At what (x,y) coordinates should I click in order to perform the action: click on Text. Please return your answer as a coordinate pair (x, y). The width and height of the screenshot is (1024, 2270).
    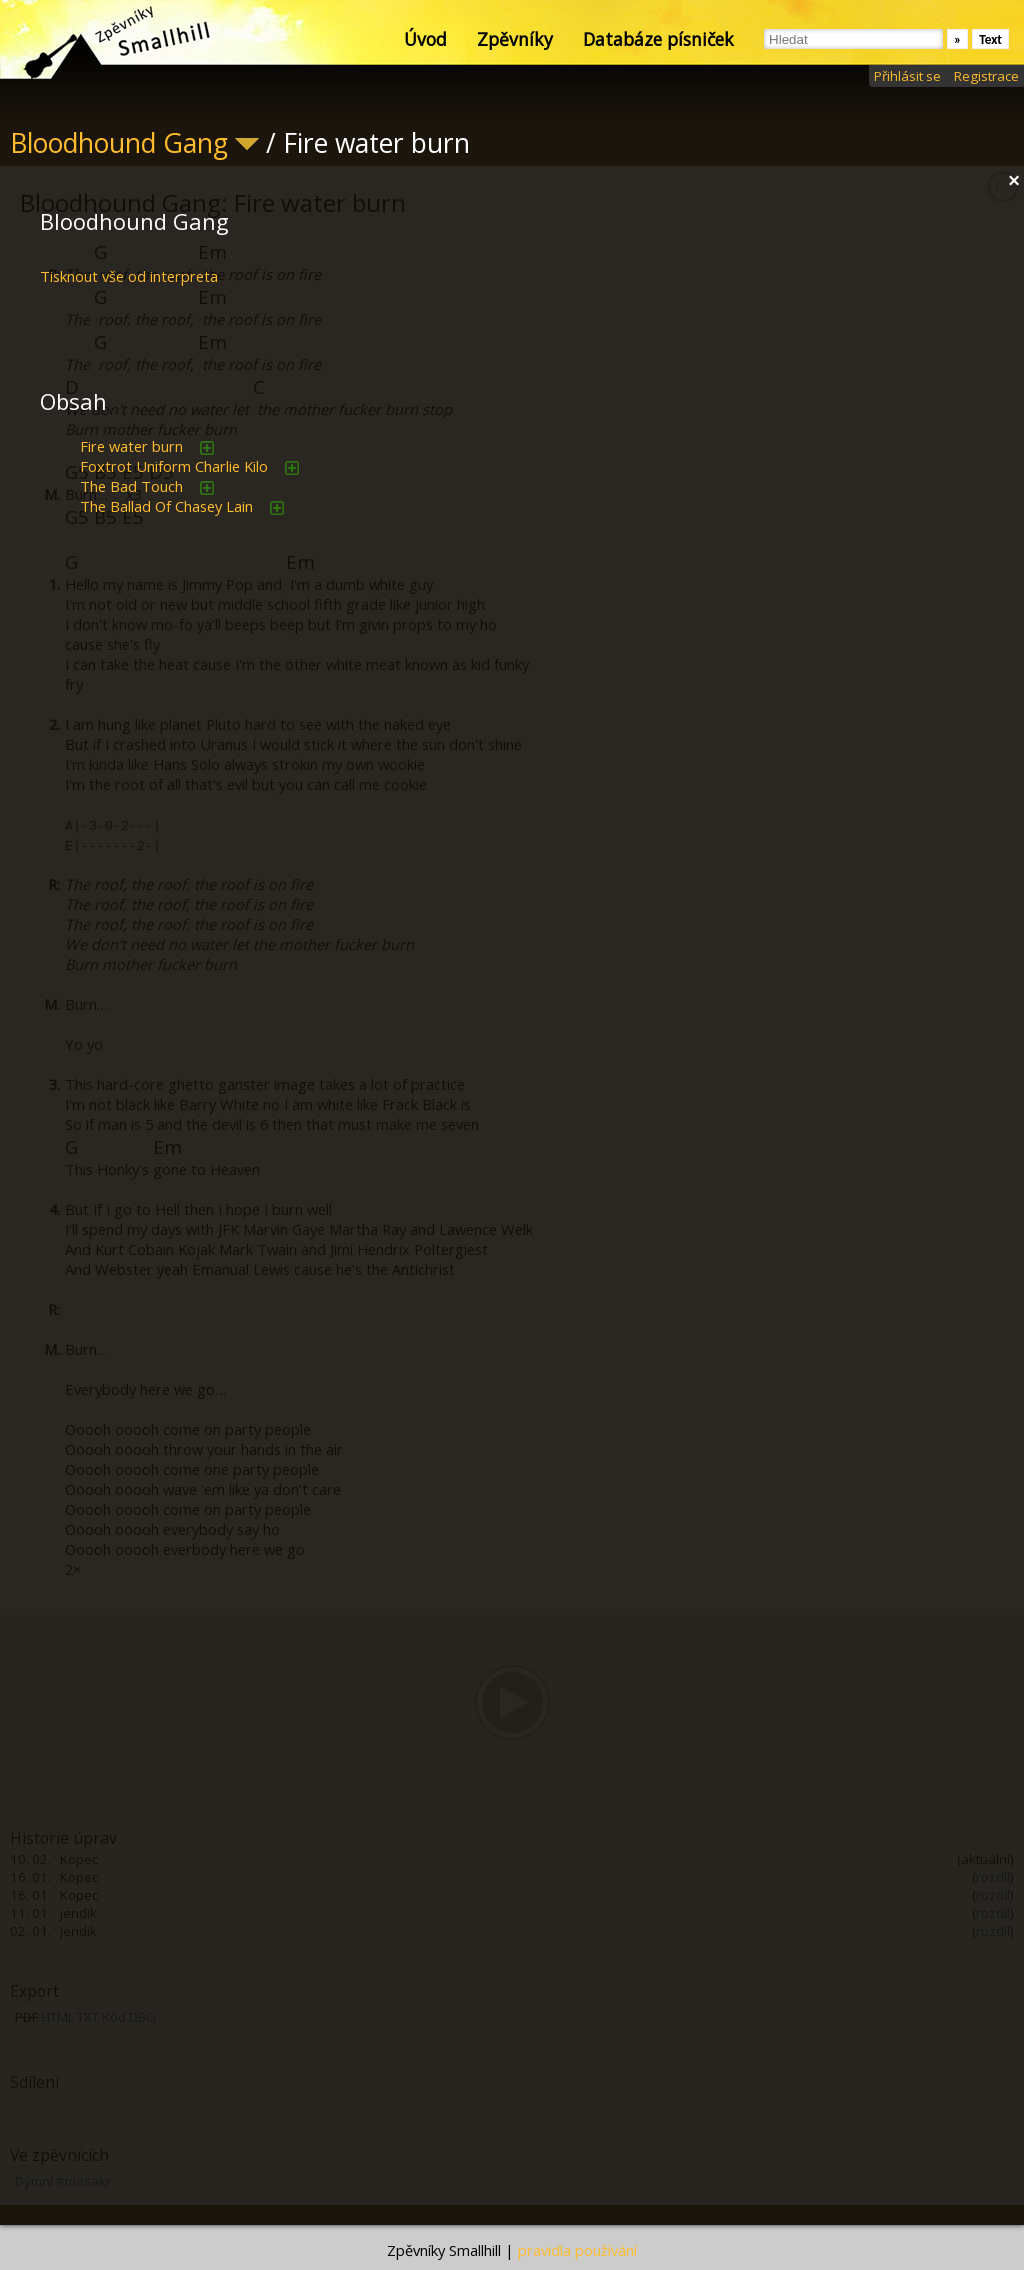
    Looking at the image, I should click on (990, 39).